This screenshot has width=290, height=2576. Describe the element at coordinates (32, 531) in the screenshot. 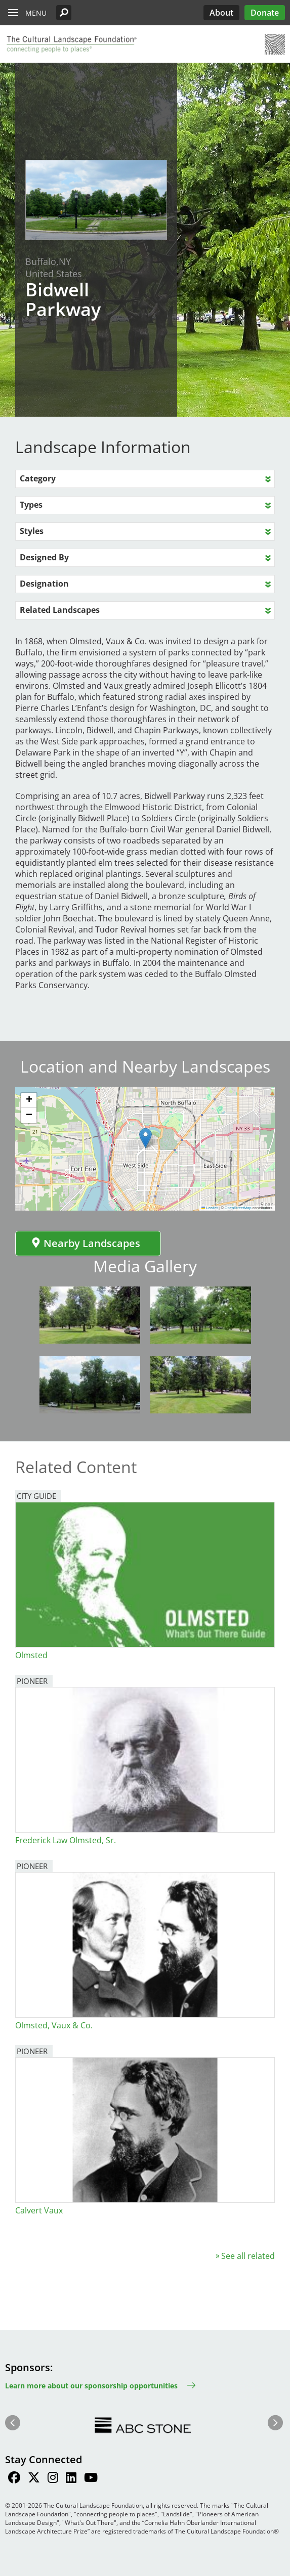

I see `Styles` at that location.